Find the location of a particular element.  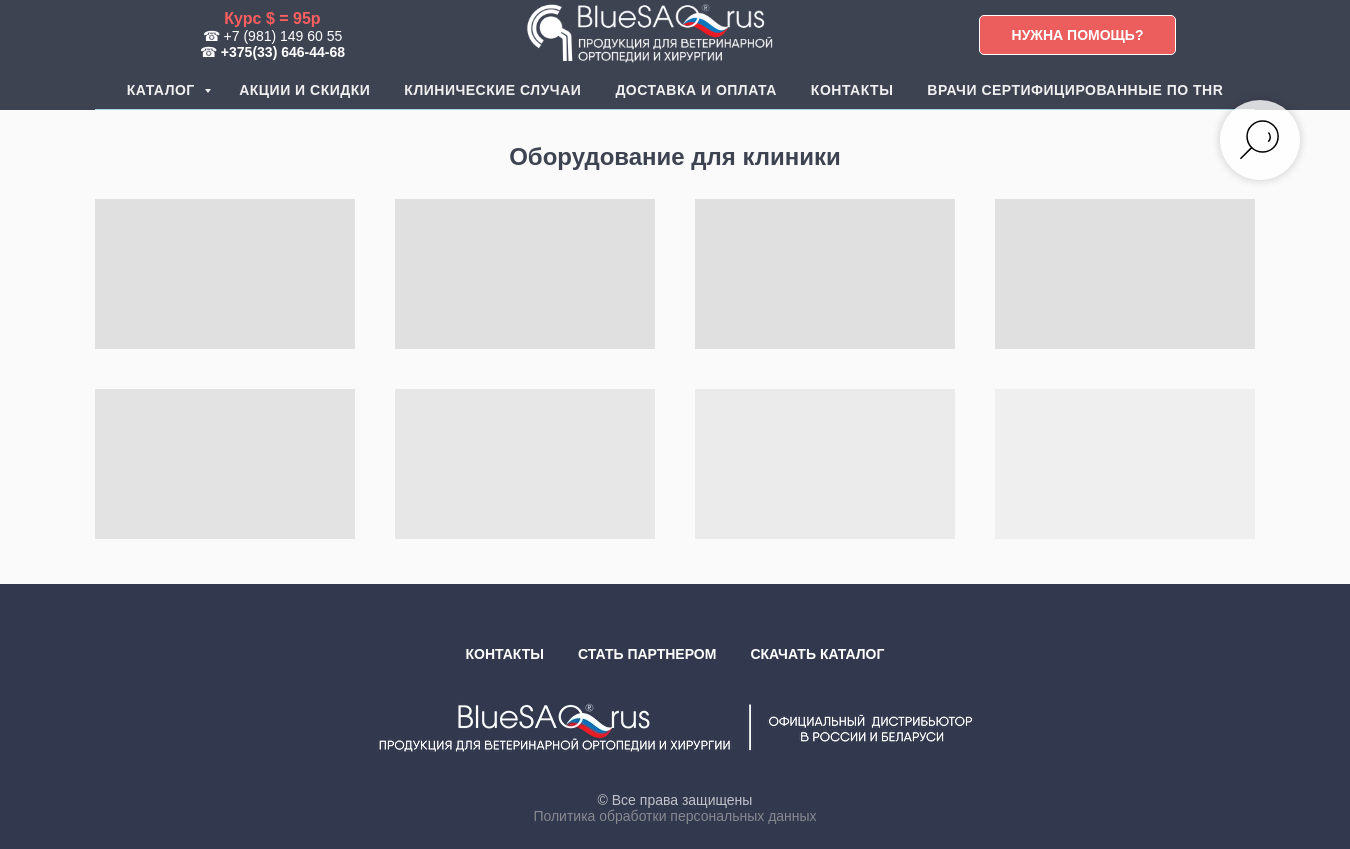

Скачать каталог is located at coordinates (817, 654).